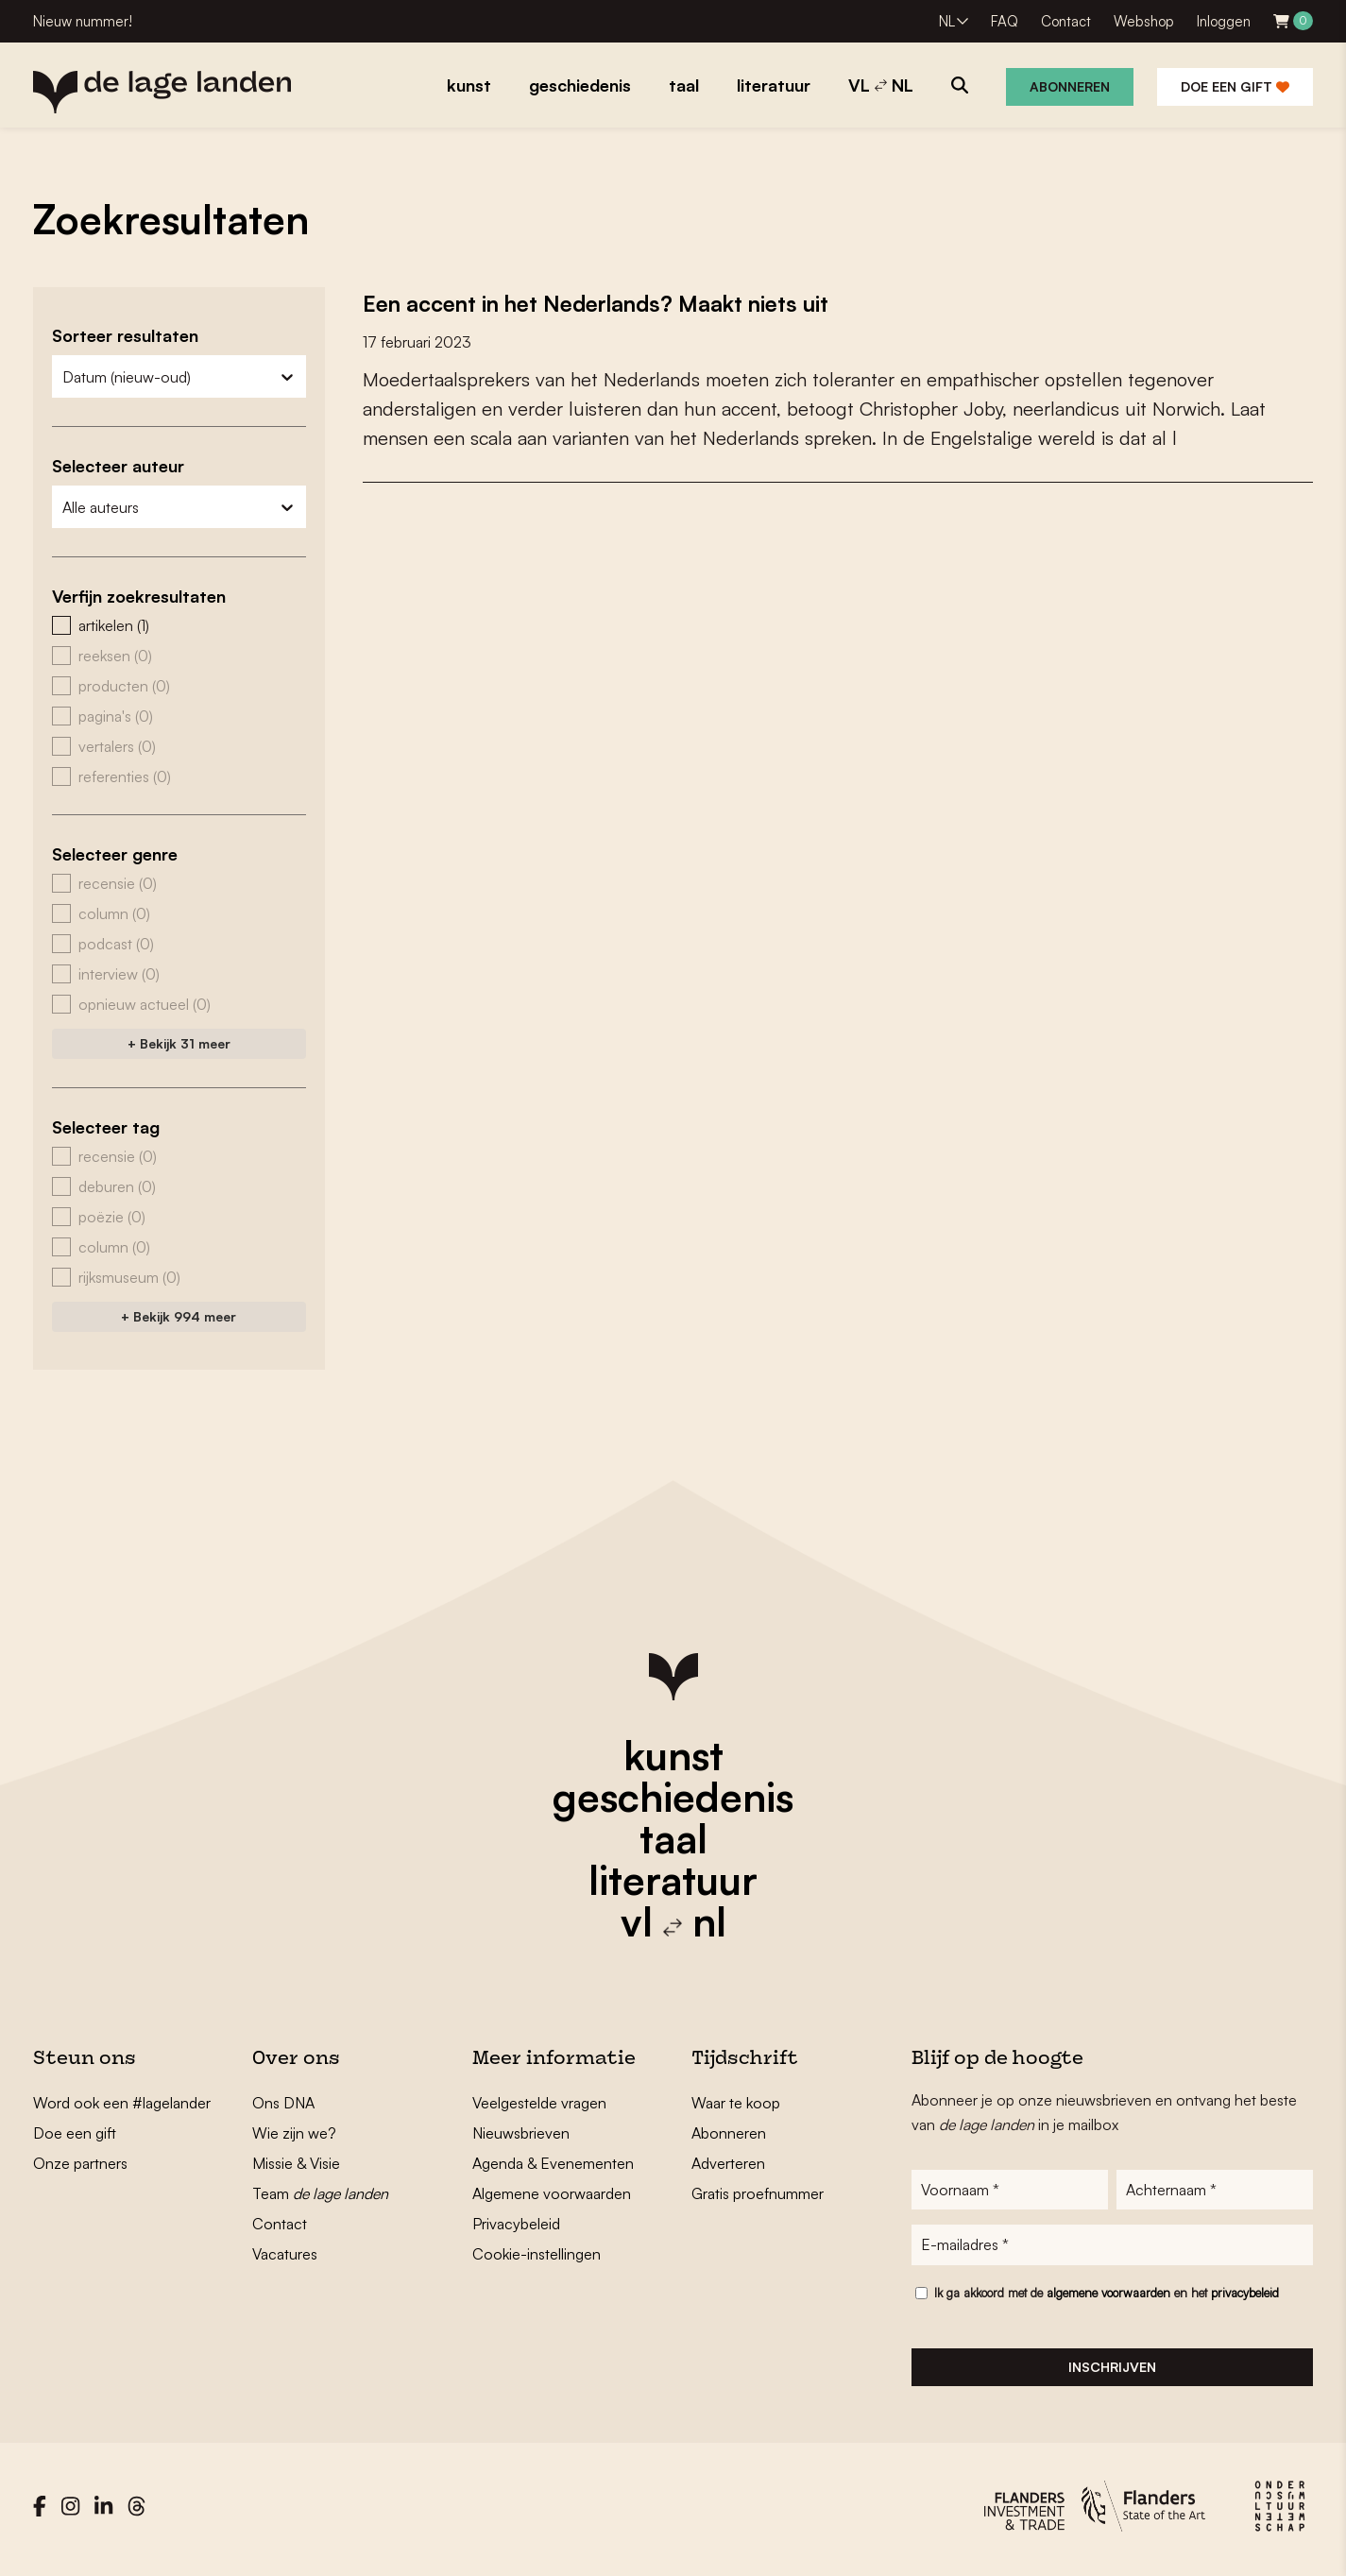 Image resolution: width=1346 pixels, height=2576 pixels. Describe the element at coordinates (728, 2163) in the screenshot. I see `Adverteren` at that location.